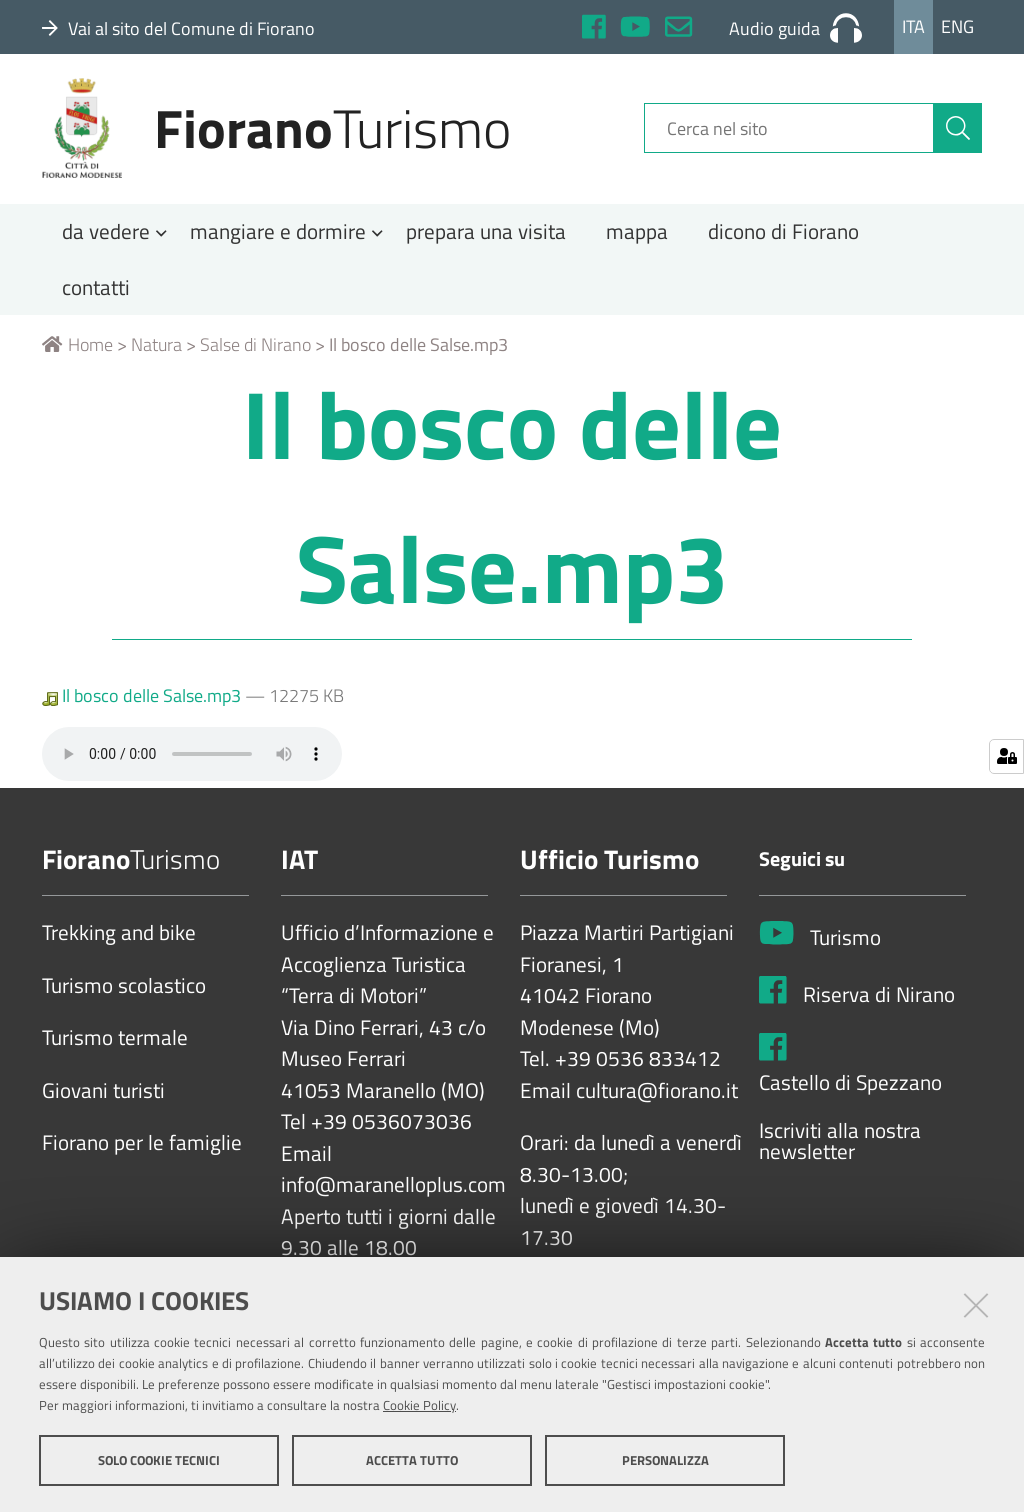  Describe the element at coordinates (156, 352) in the screenshot. I see `Natura` at that location.